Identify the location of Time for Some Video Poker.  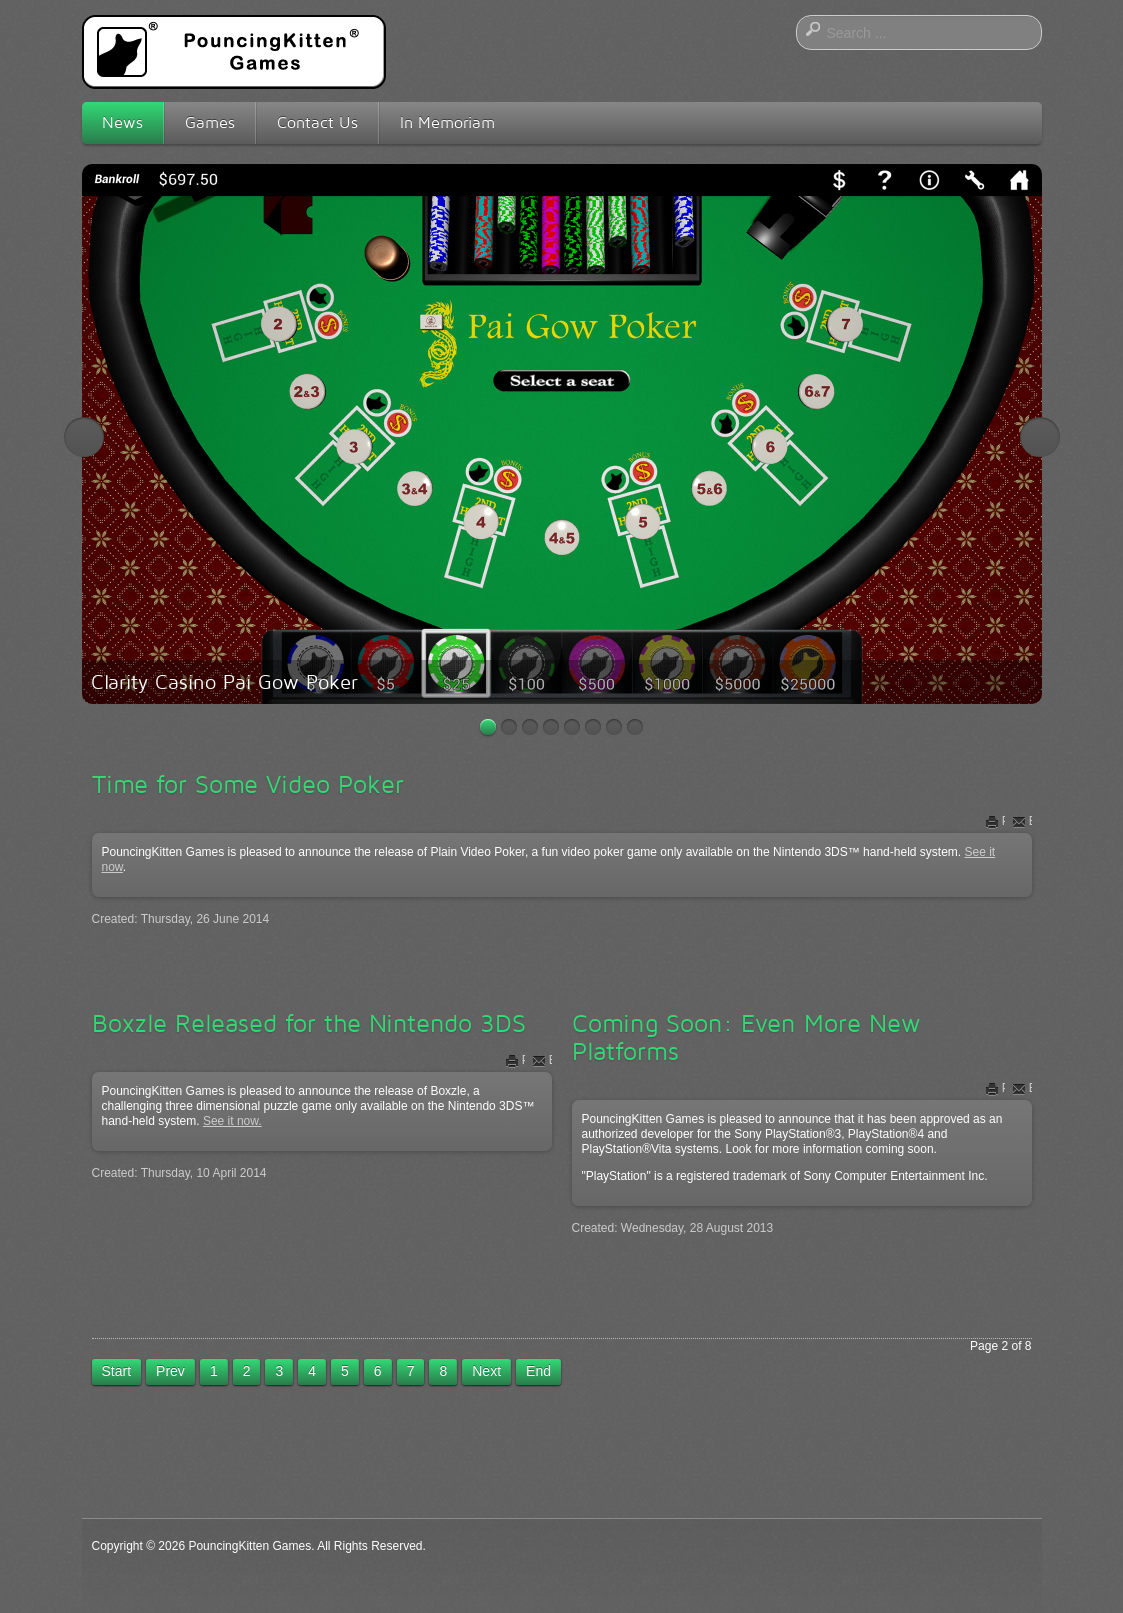
(248, 784).